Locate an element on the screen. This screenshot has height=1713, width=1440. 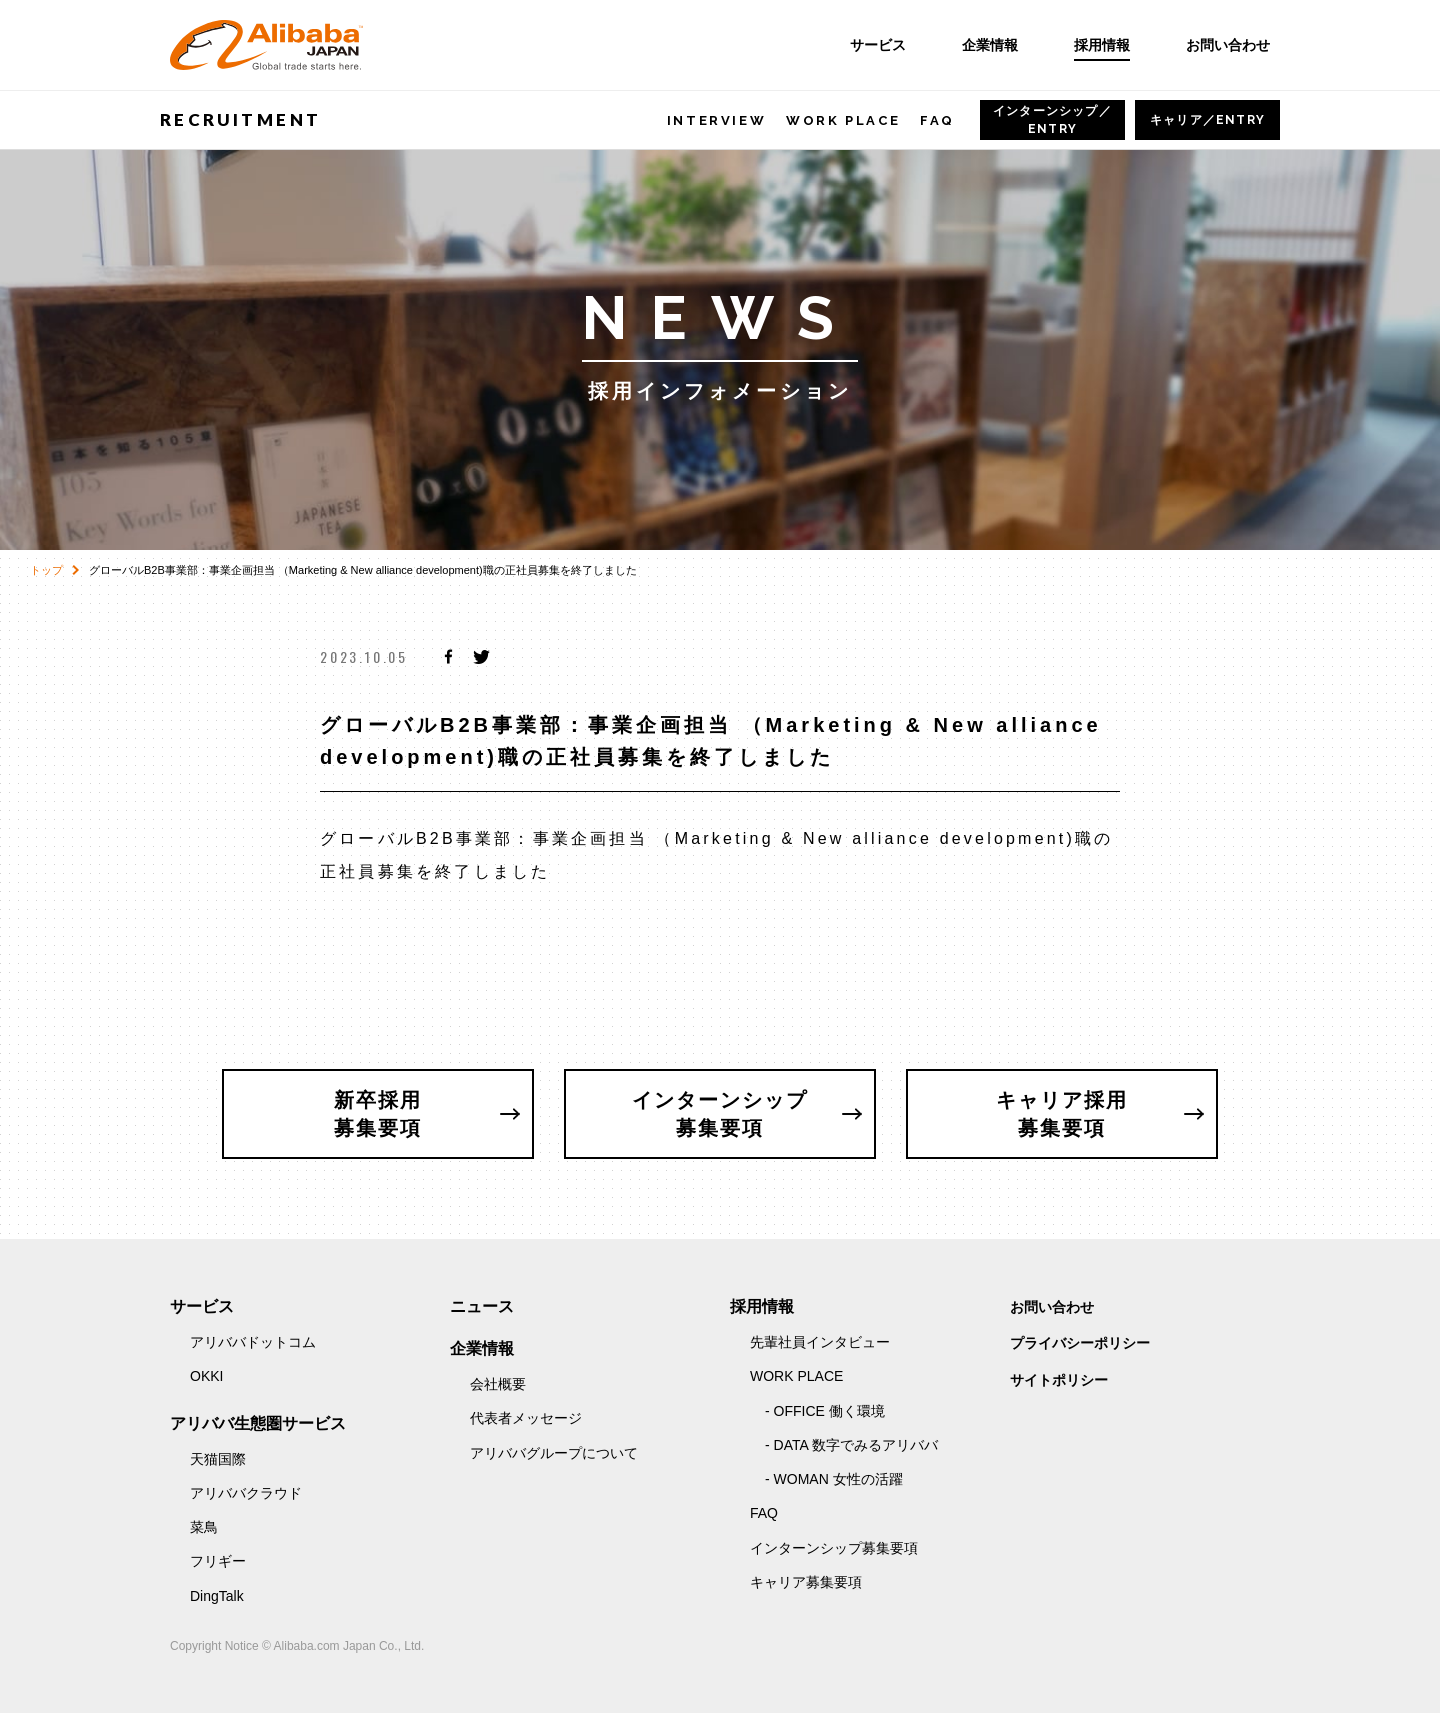
OKKI is located at coordinates (206, 1376).